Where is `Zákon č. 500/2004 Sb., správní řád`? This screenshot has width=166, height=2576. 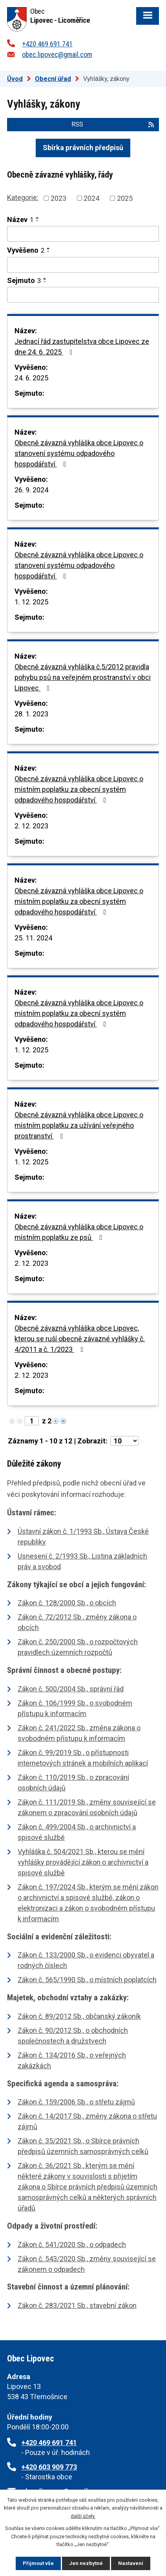
Zákon č. 500/2004 Sb., správní řád is located at coordinates (71, 1689).